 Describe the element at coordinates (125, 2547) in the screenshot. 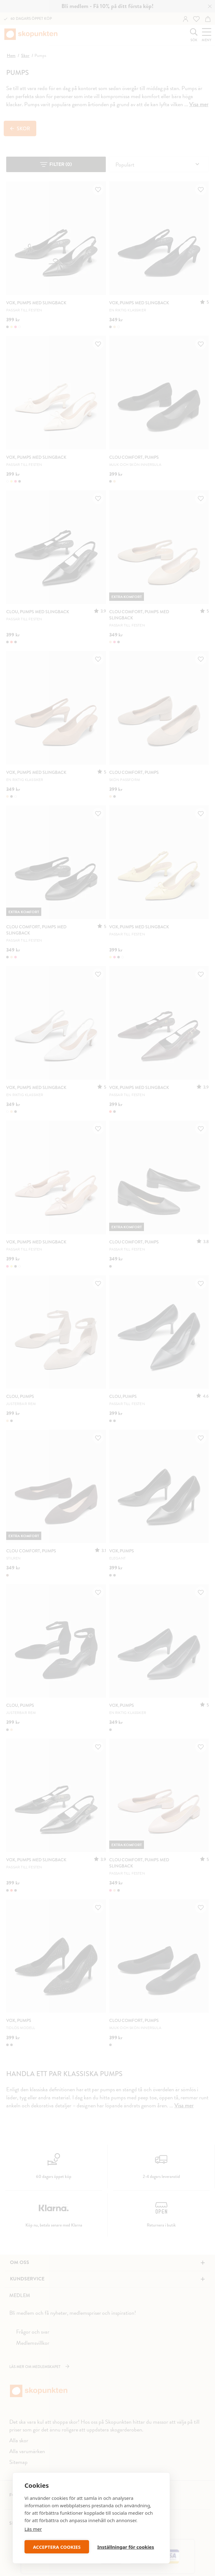

I see `Inställningar för cookies` at that location.